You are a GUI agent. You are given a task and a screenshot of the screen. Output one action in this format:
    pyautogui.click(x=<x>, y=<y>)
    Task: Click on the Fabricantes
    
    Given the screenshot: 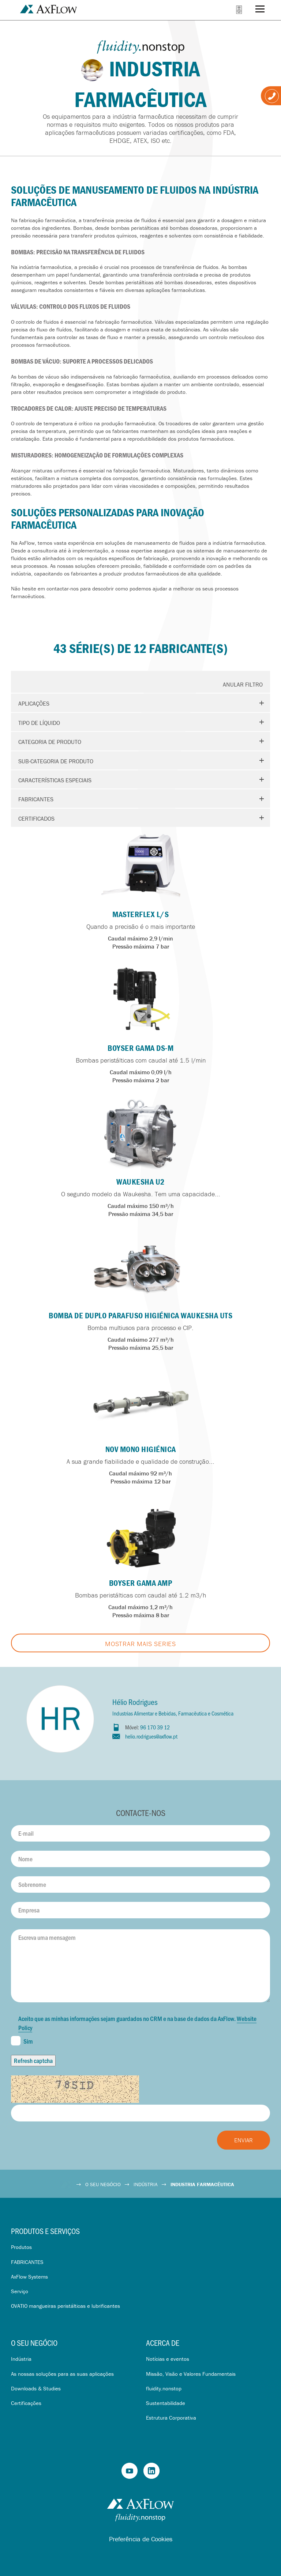 What is the action you would take?
    pyautogui.click(x=35, y=799)
    